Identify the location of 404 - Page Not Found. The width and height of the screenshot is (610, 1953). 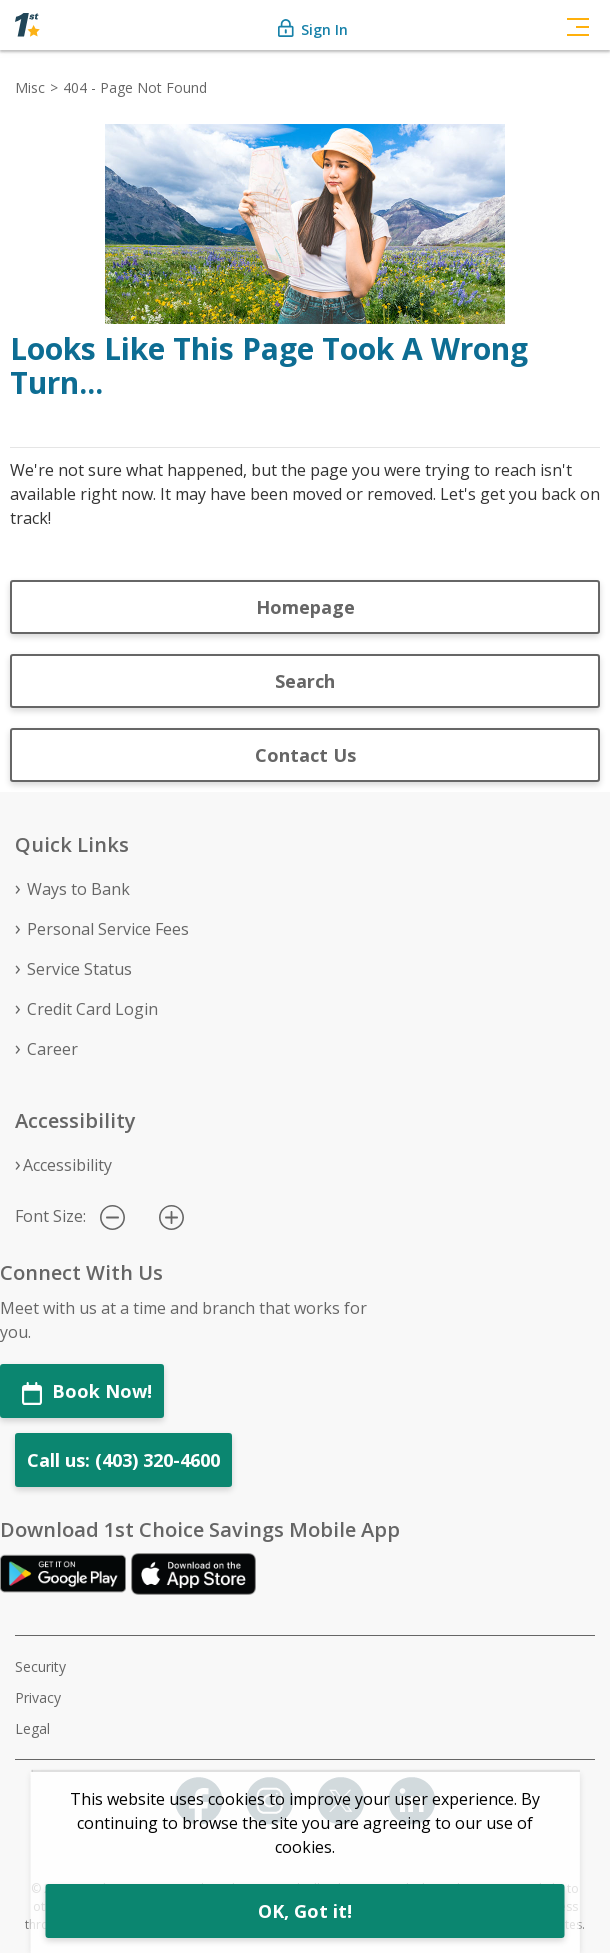
(135, 87).